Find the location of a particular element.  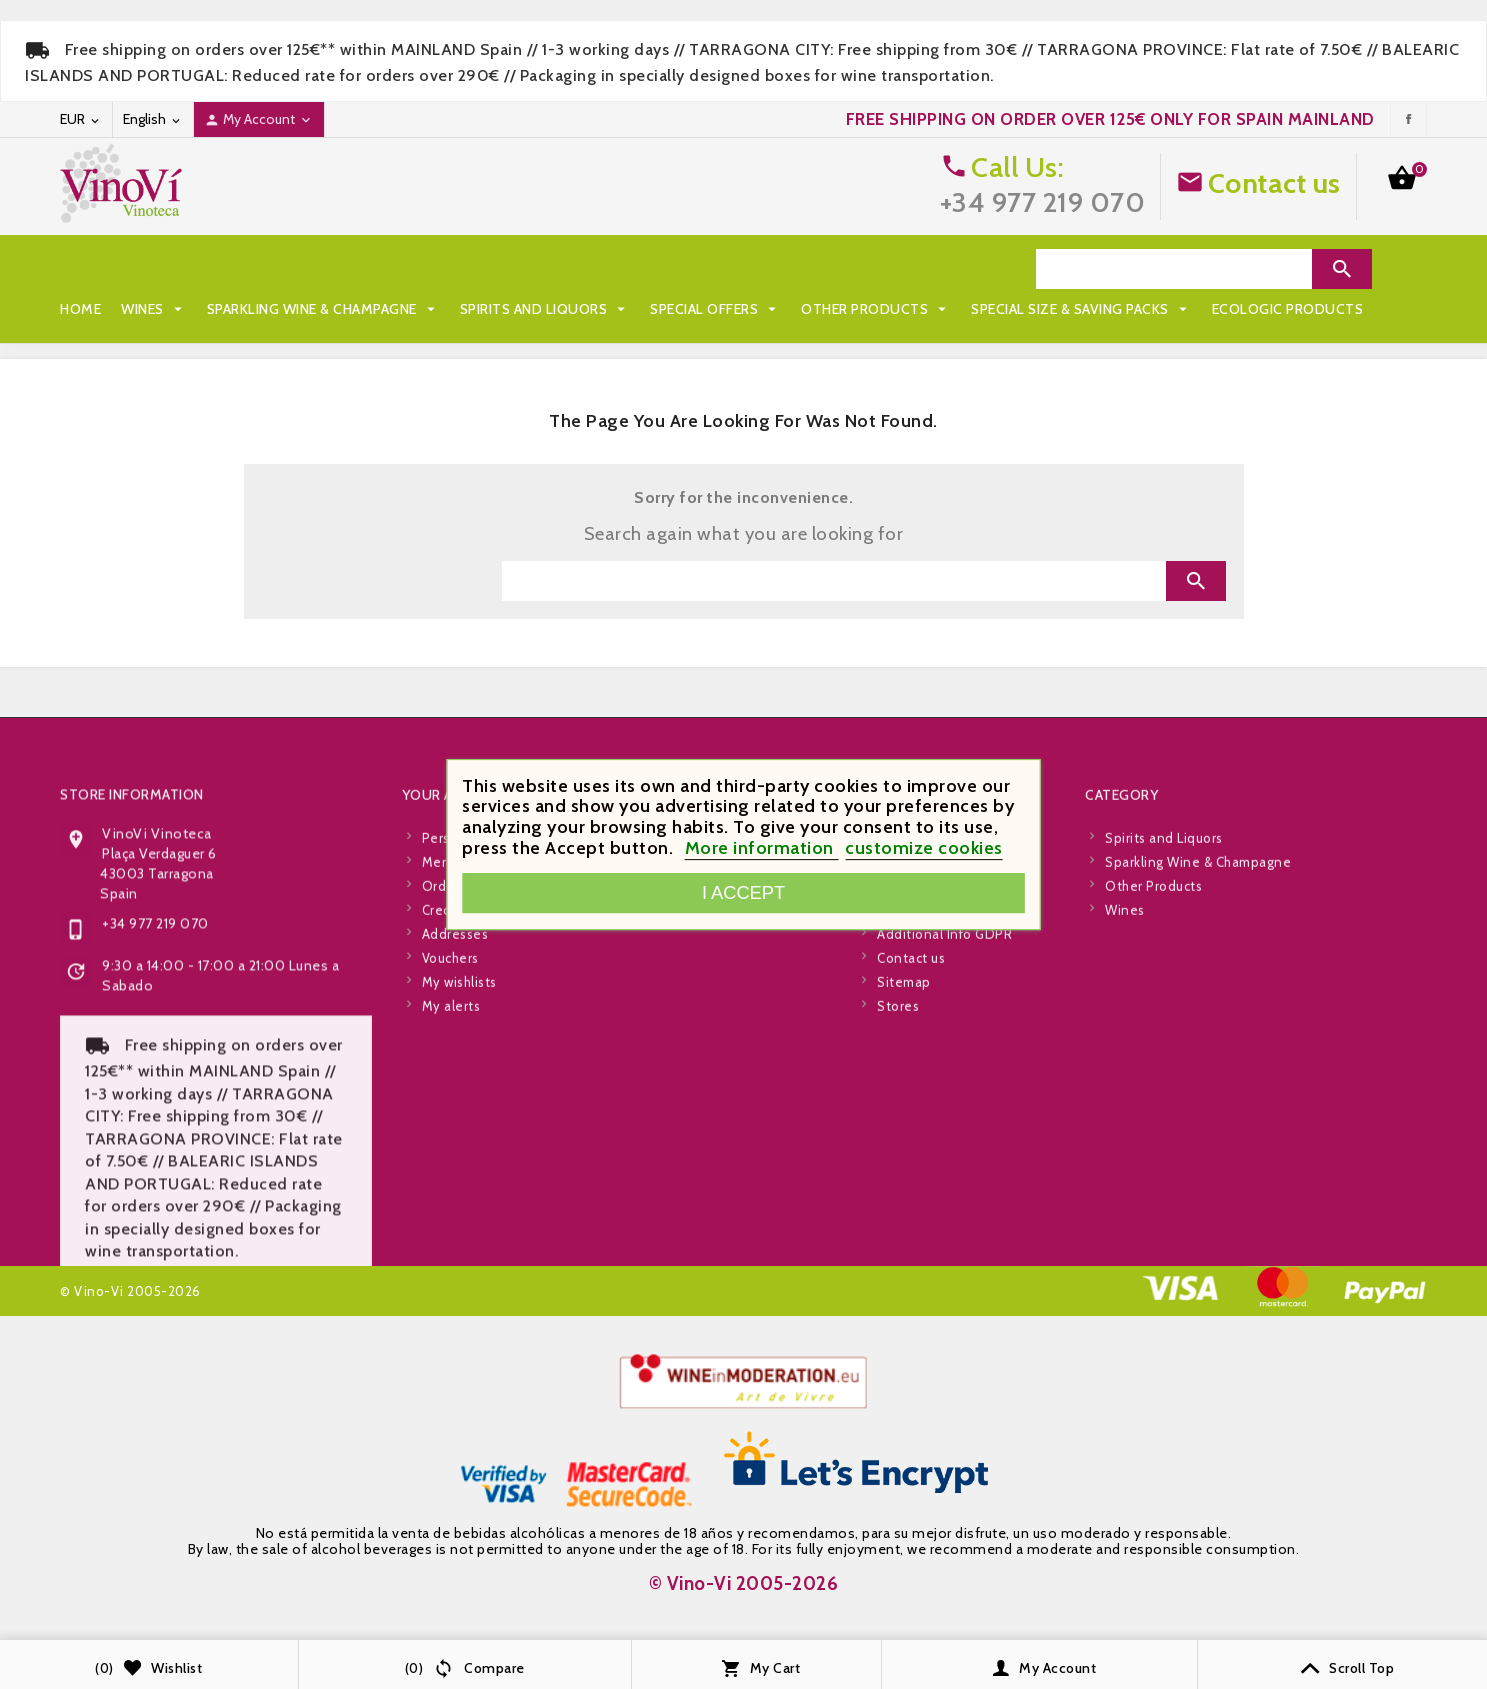

Legal and Privacy Policy is located at coordinates (952, 1118).